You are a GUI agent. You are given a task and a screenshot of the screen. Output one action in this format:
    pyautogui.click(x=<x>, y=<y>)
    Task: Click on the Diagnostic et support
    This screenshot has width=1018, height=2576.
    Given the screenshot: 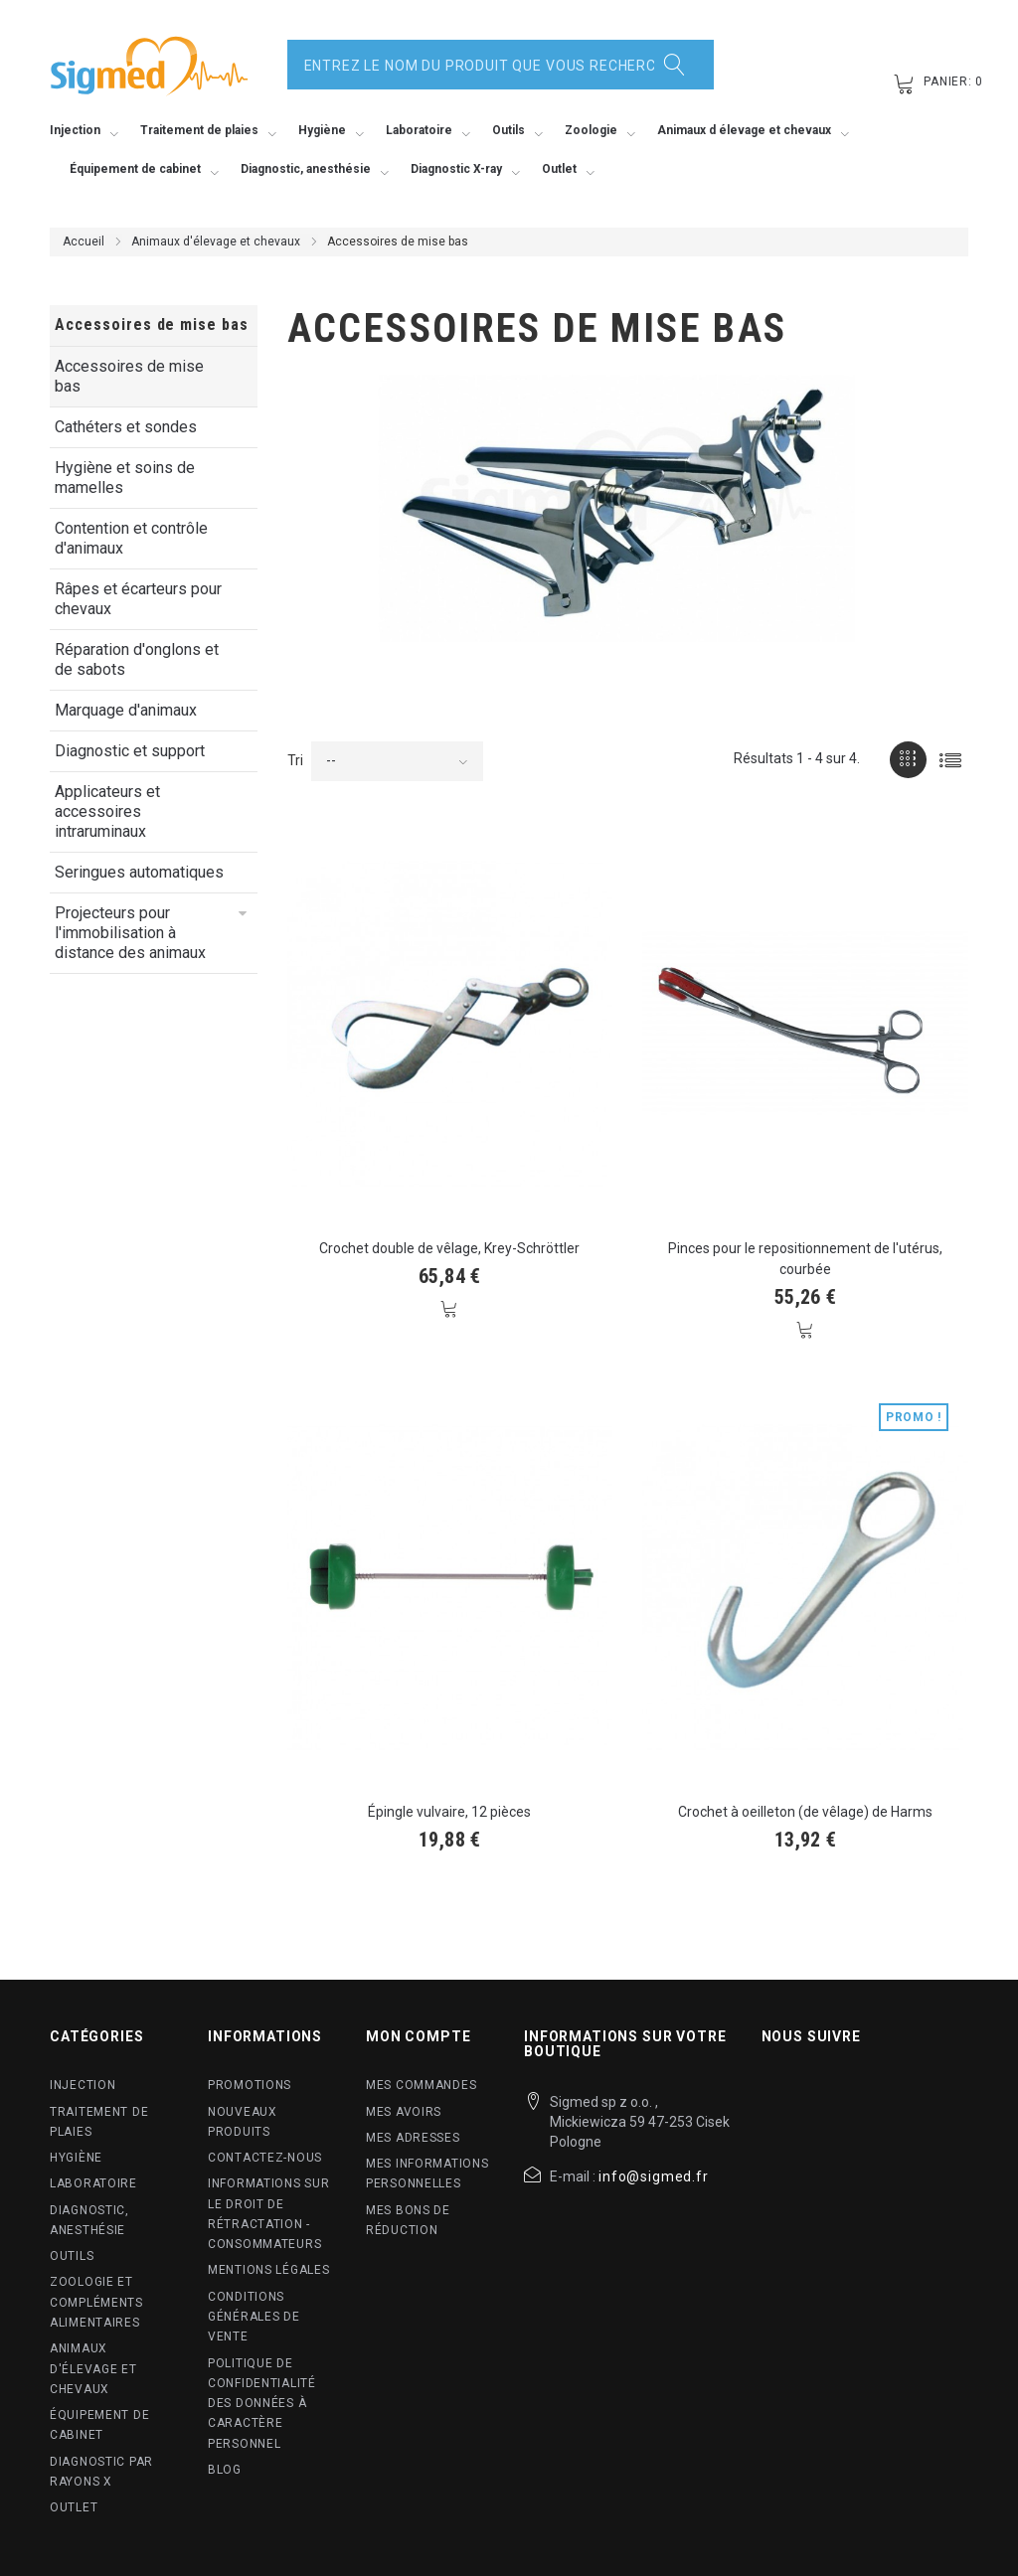 What is the action you would take?
    pyautogui.click(x=130, y=750)
    